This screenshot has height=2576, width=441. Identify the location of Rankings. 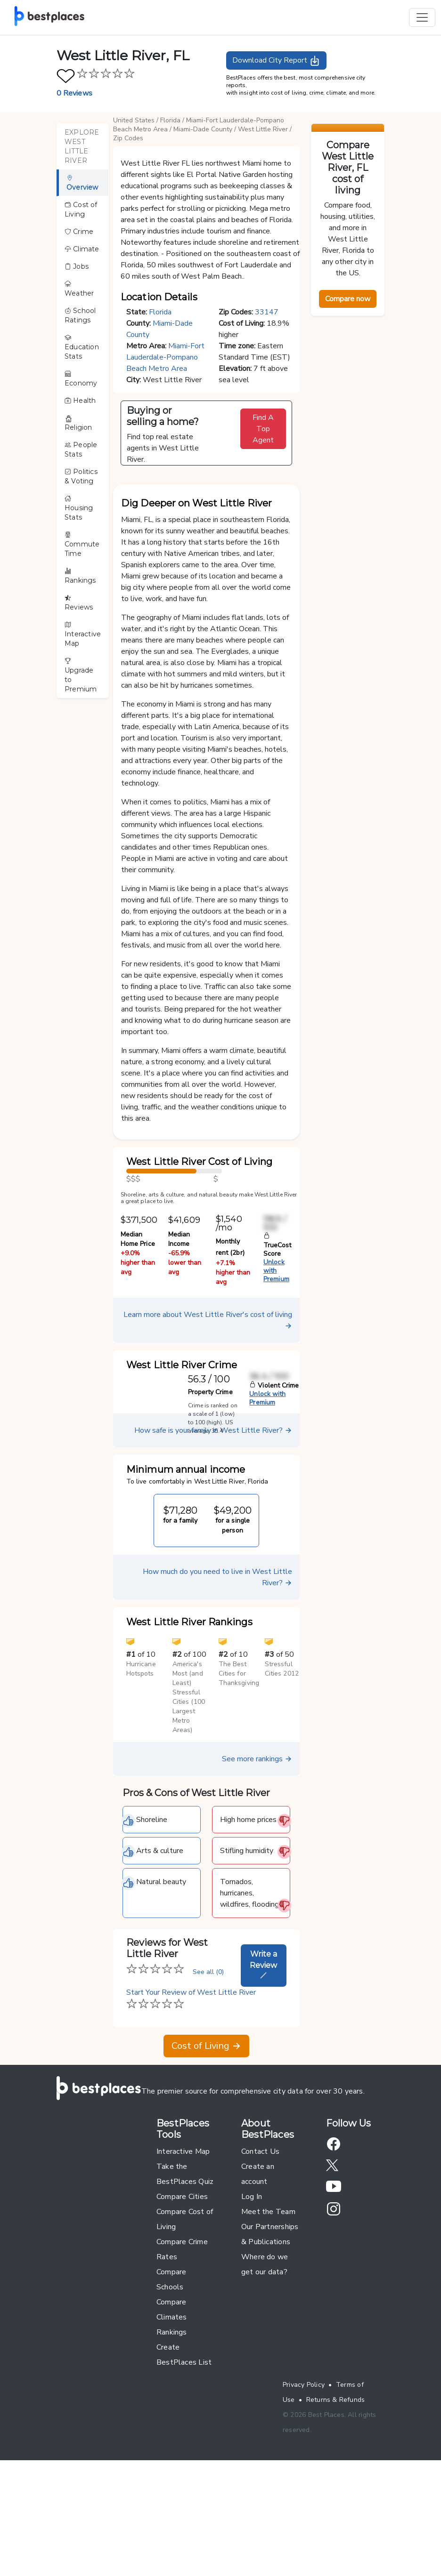
(80, 576).